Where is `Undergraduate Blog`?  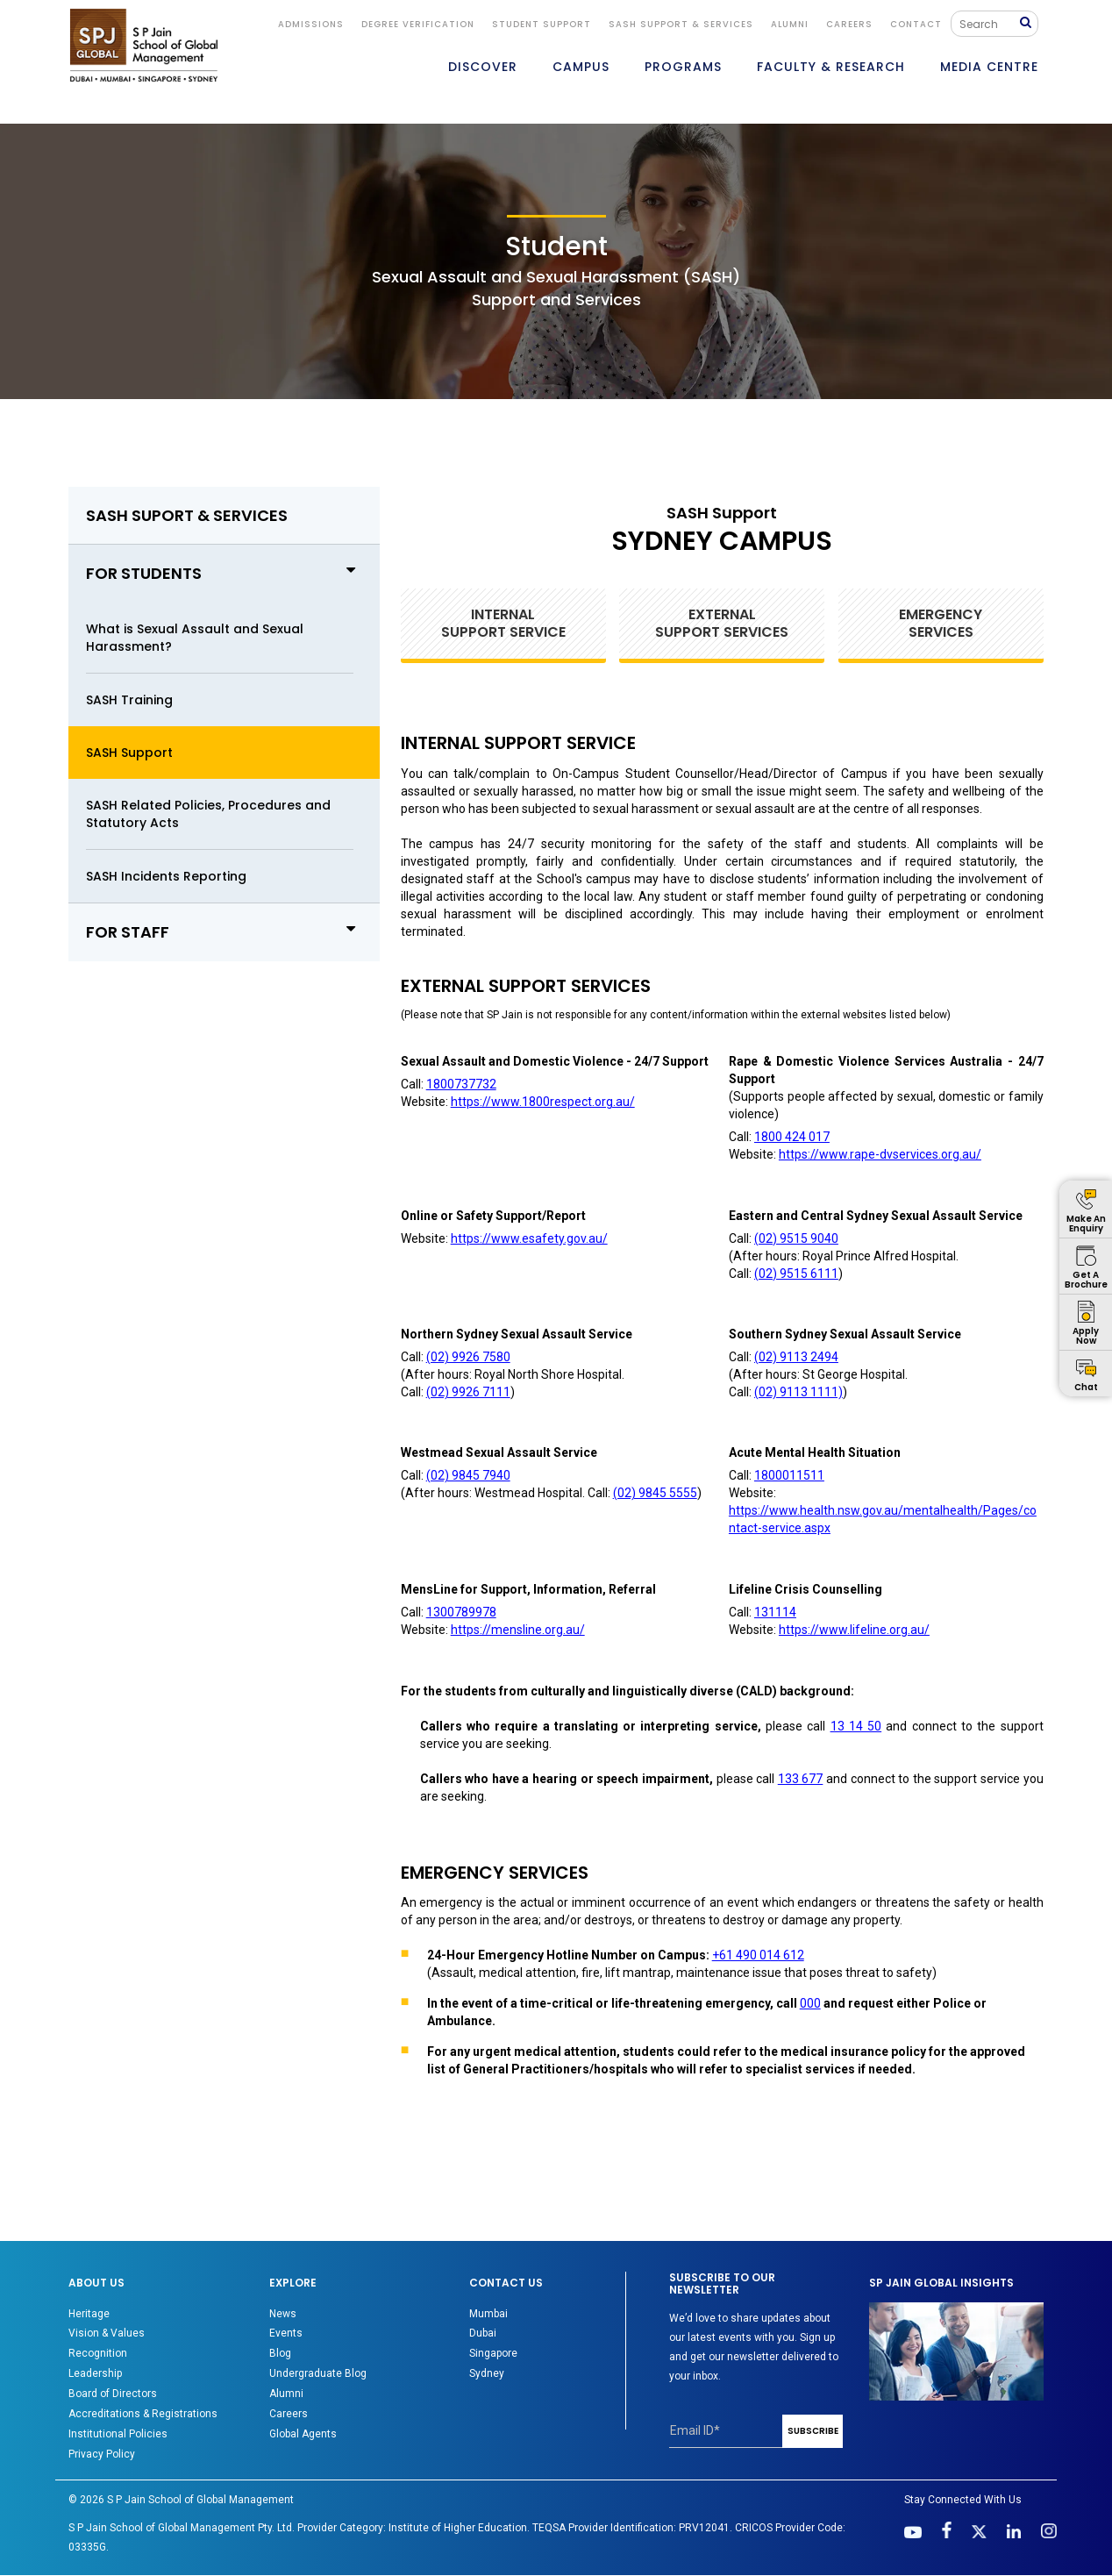 Undergraduate Blog is located at coordinates (318, 2373).